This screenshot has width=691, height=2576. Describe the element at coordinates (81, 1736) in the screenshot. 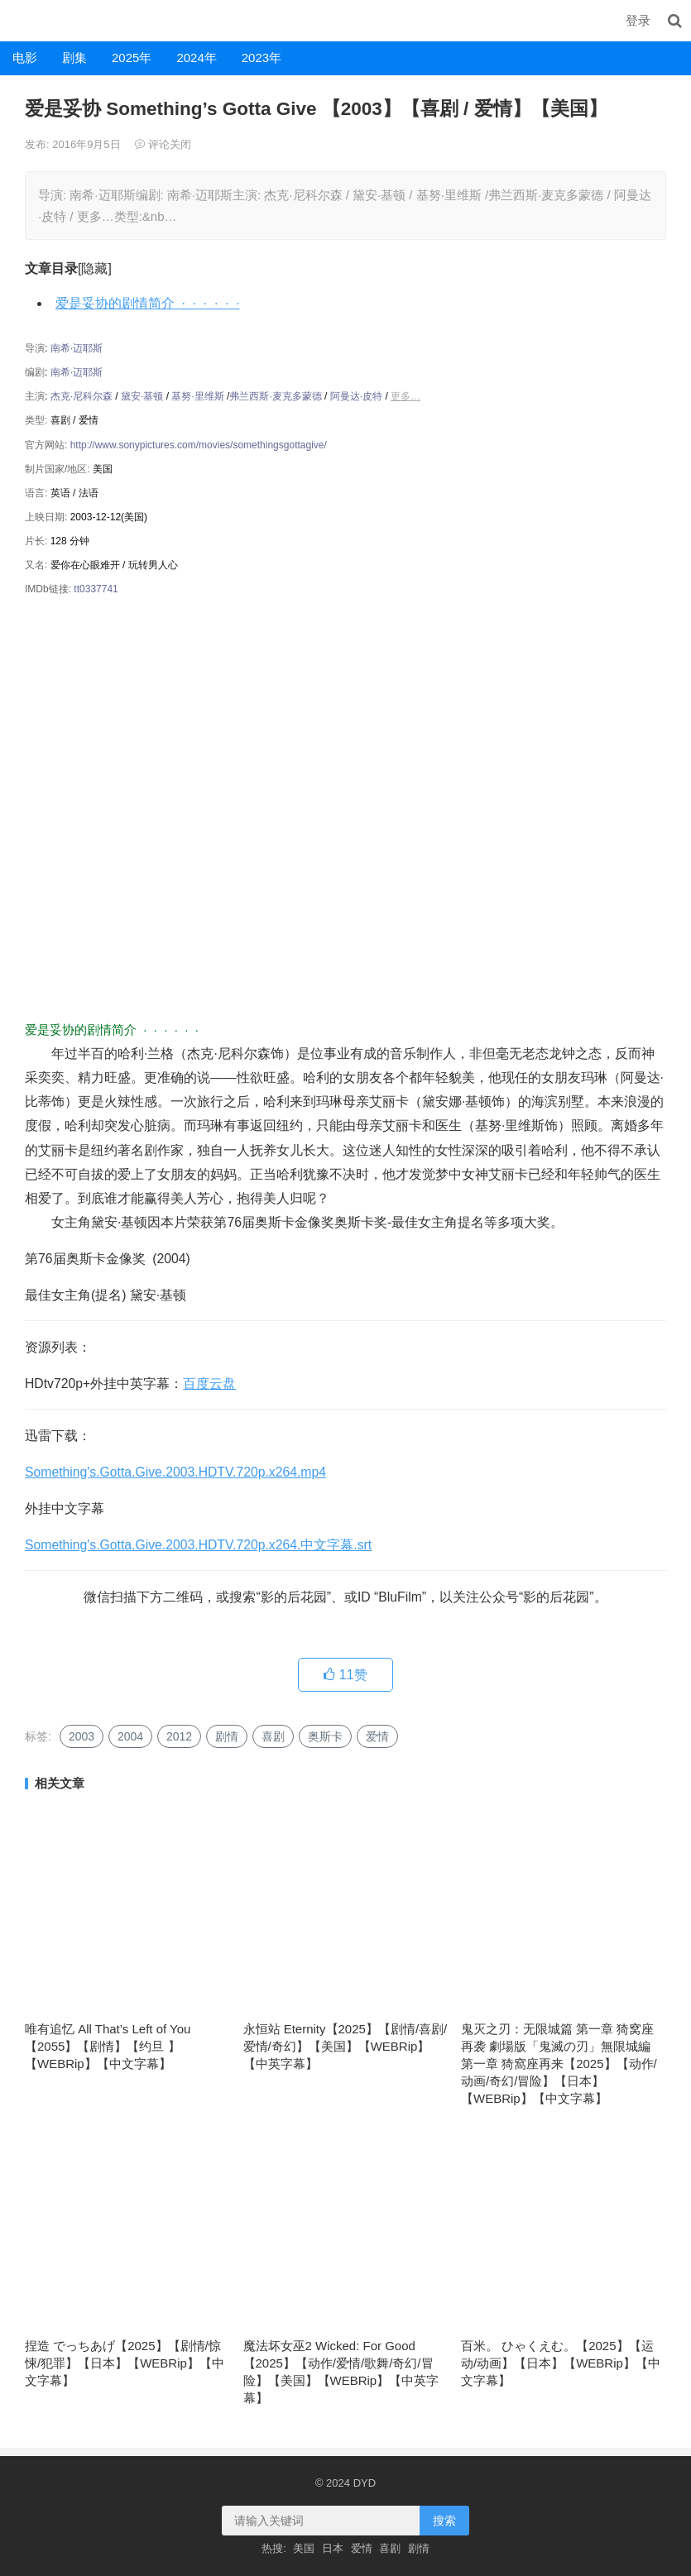

I see `2003` at that location.